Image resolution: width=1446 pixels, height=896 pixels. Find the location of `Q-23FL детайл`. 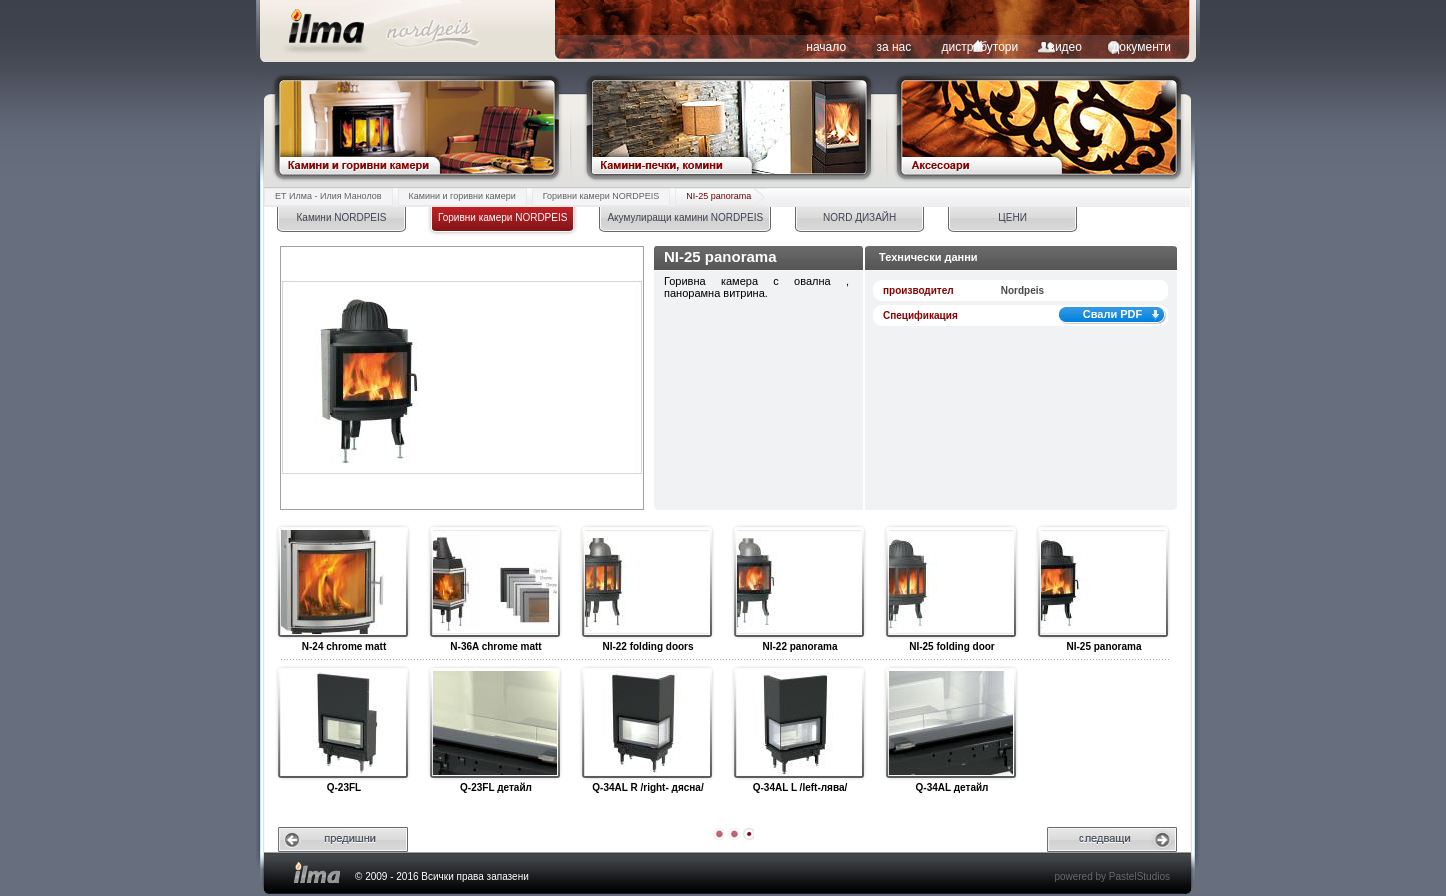

Q-23FL детайл is located at coordinates (494, 724).